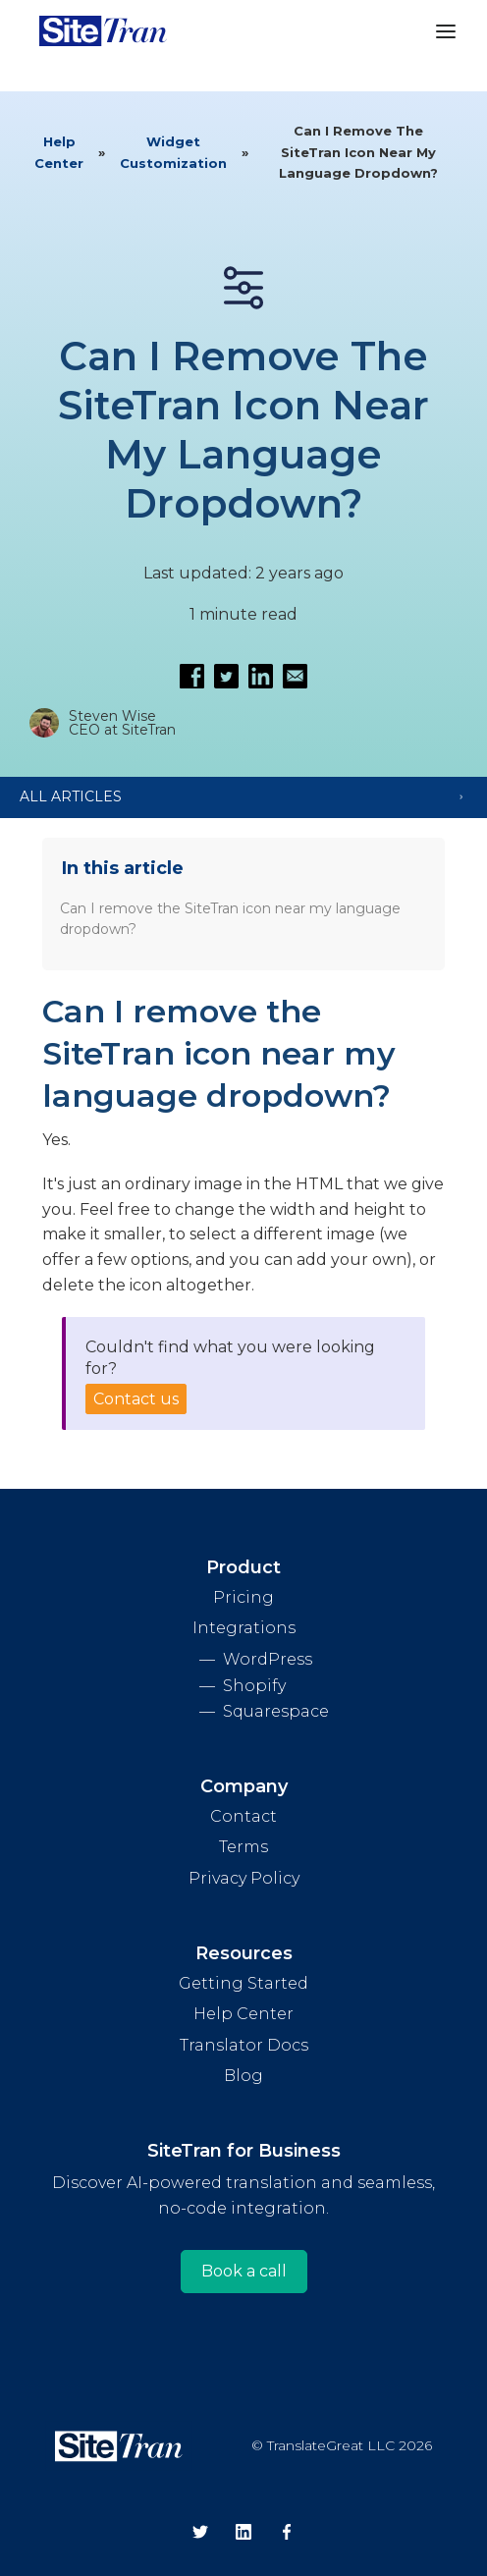 This screenshot has width=487, height=2576. Describe the element at coordinates (243, 1597) in the screenshot. I see `Pricing` at that location.